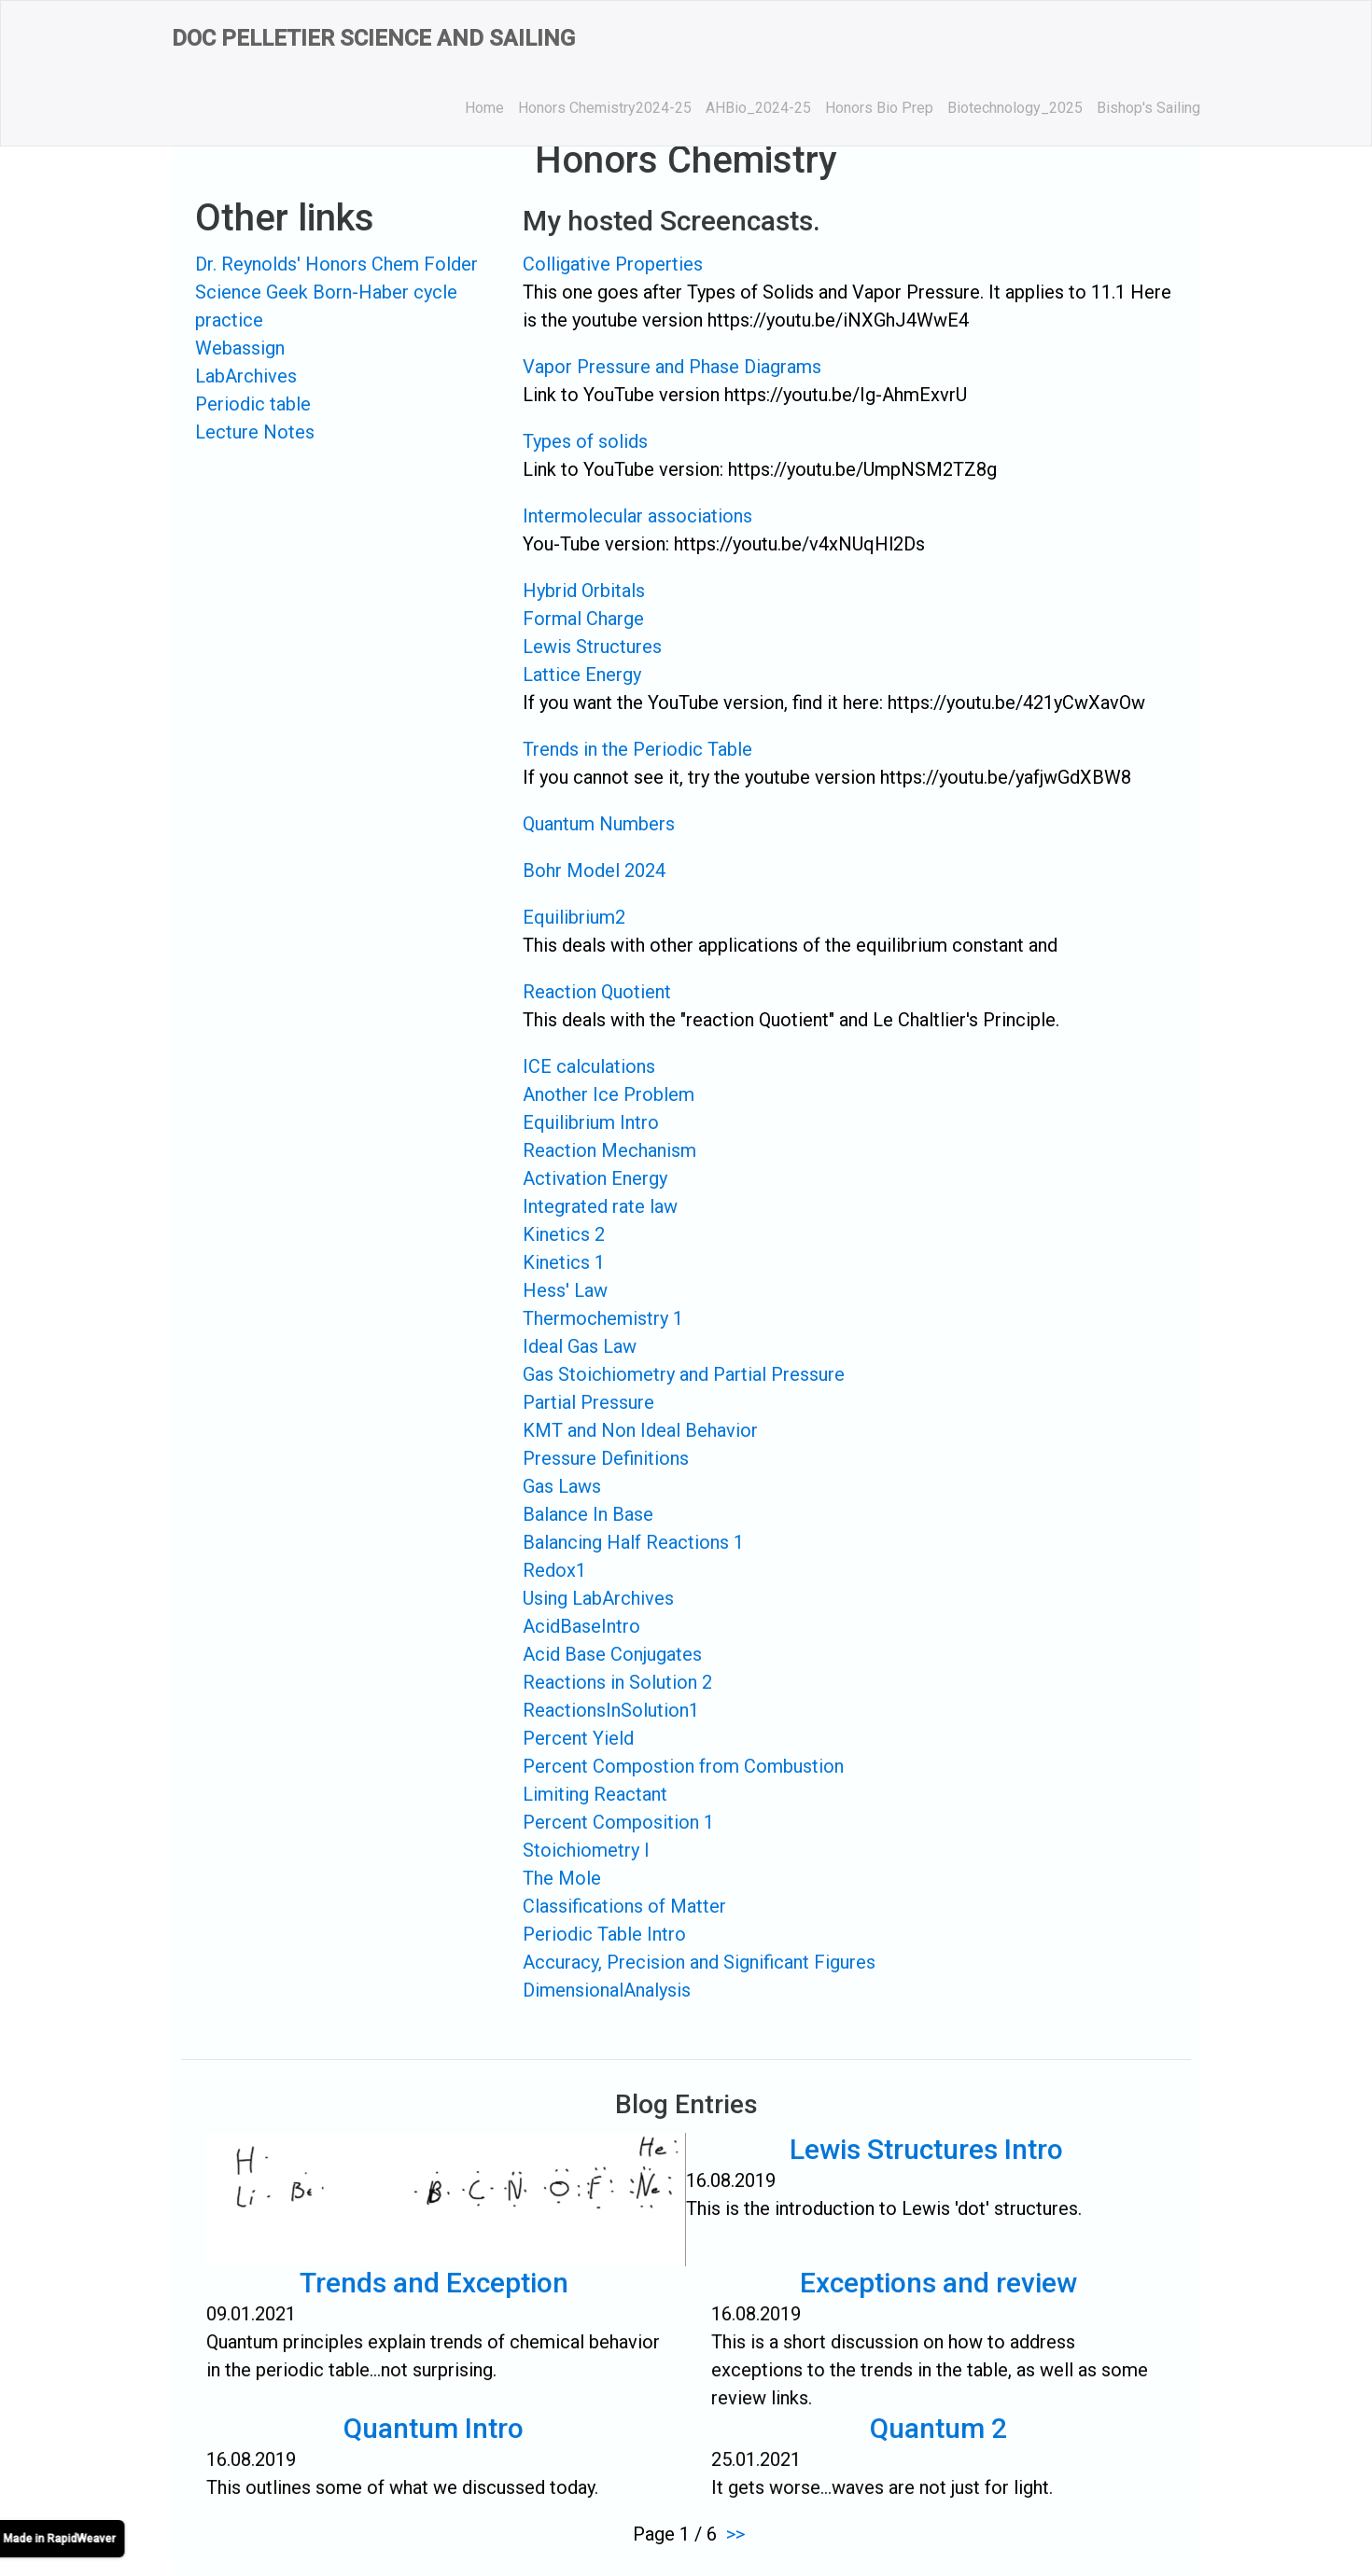 This screenshot has width=1372, height=2576. What do you see at coordinates (253, 404) in the screenshot?
I see `Periodic table` at bounding box center [253, 404].